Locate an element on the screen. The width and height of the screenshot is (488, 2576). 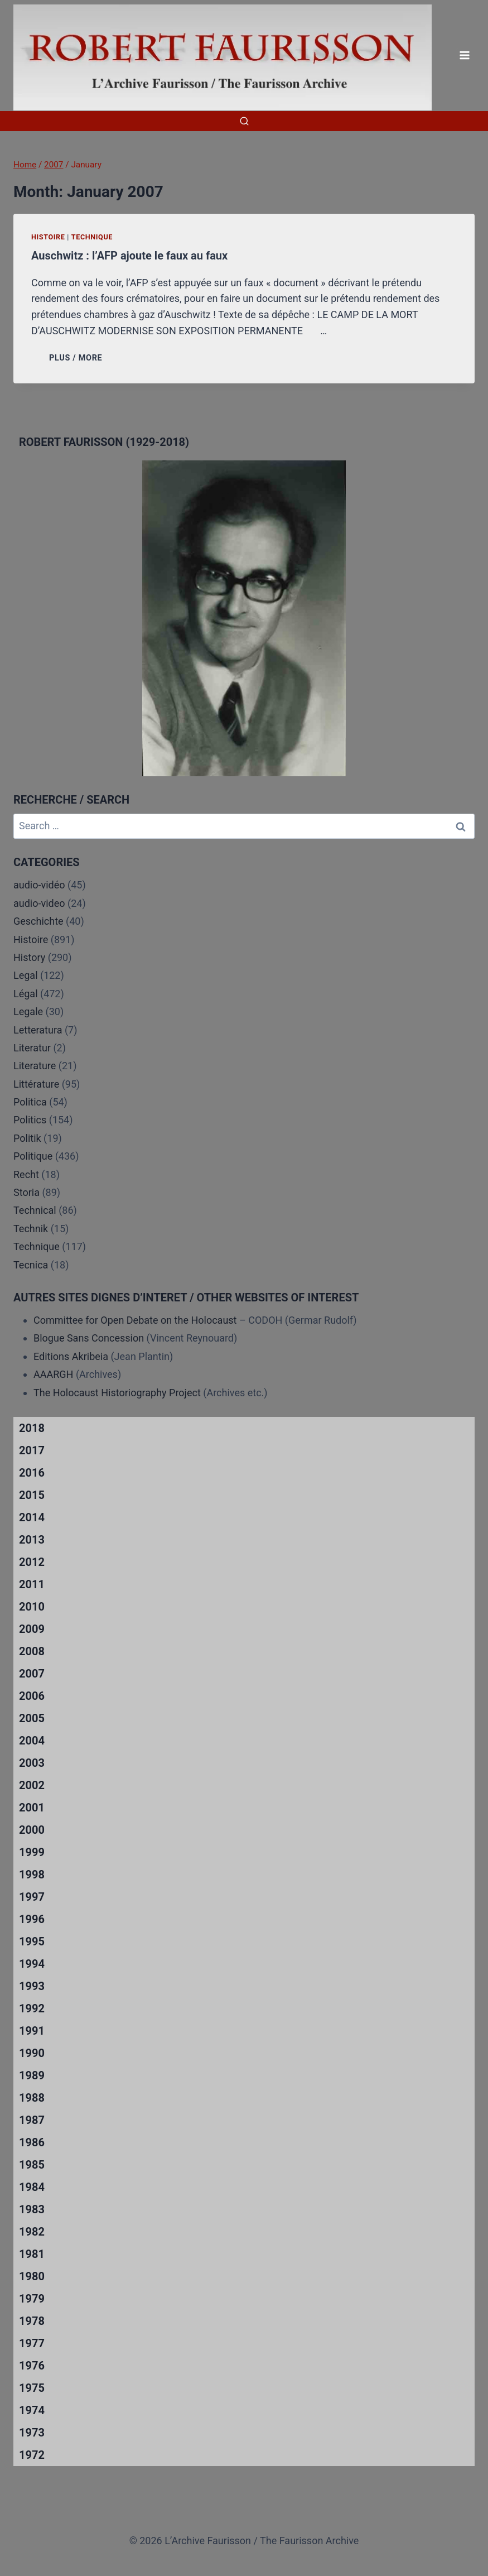
Letteratura is located at coordinates (37, 1030).